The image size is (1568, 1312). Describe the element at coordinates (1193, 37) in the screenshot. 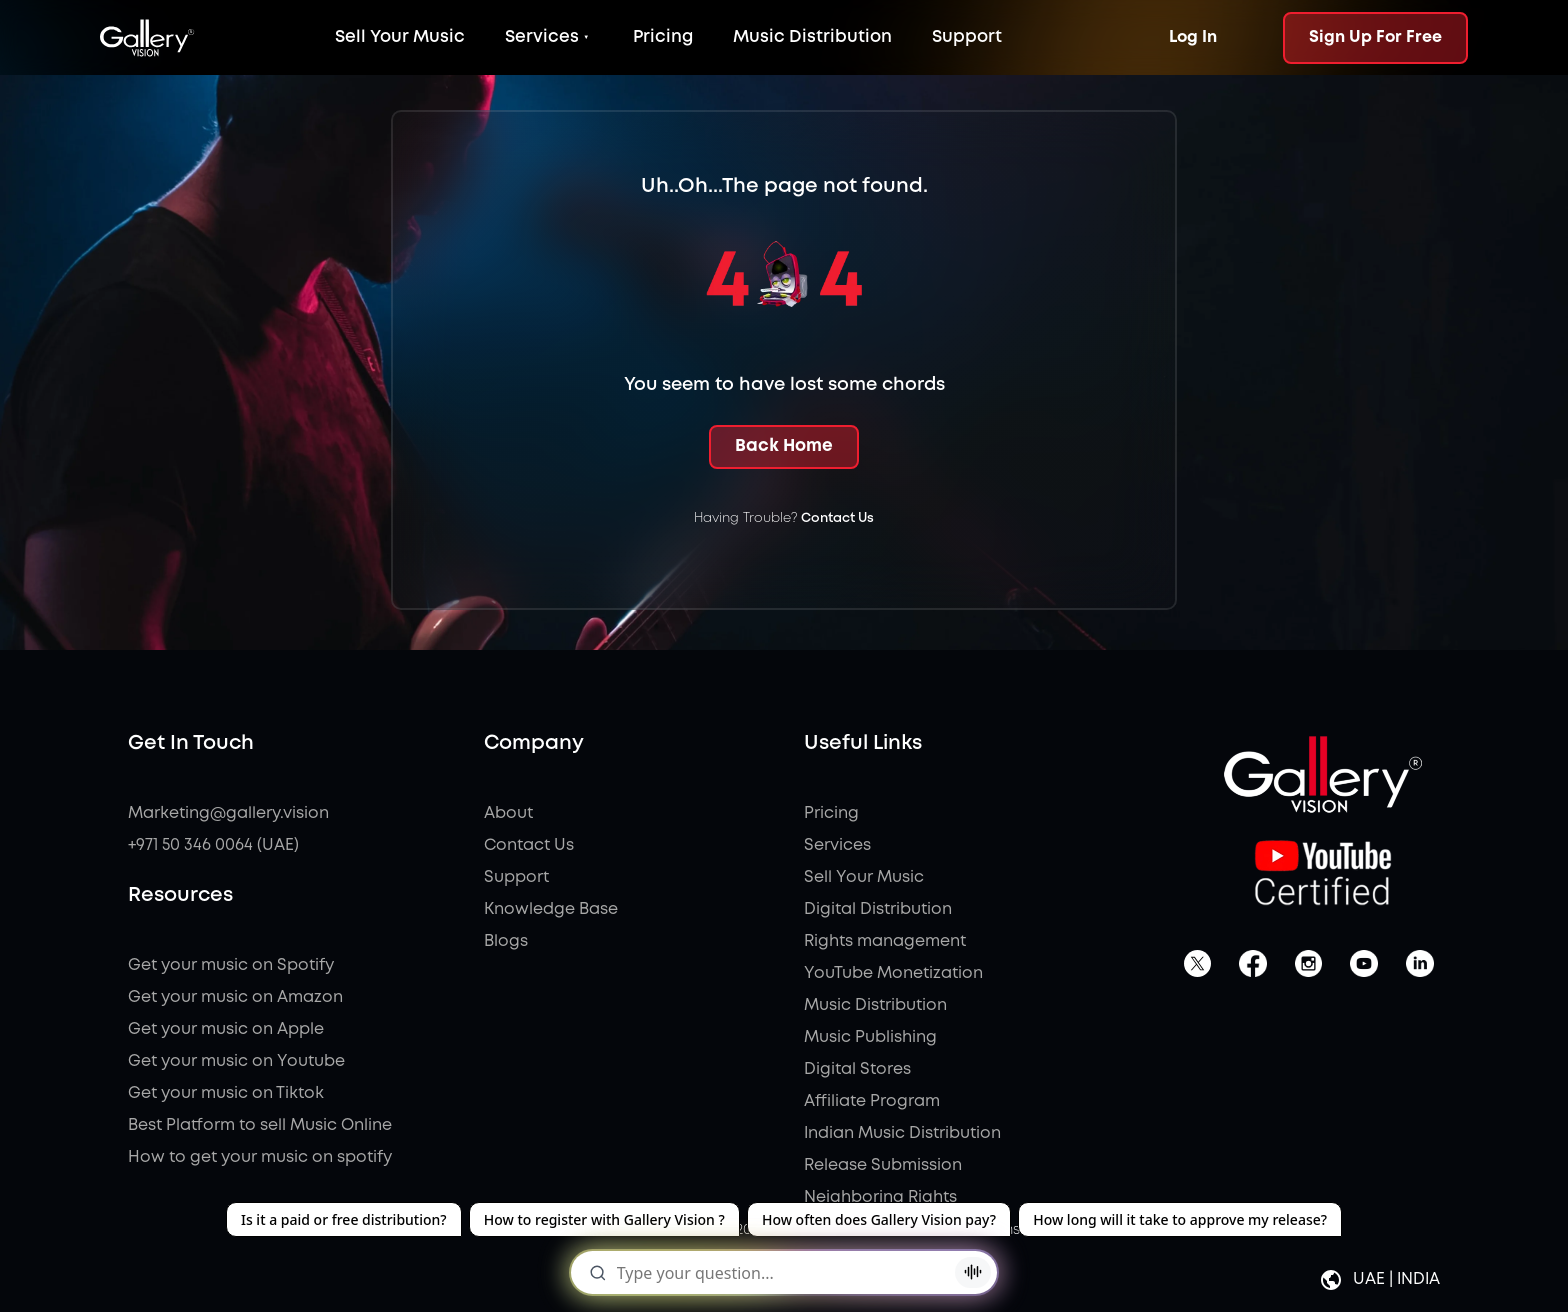

I see `Log In` at that location.